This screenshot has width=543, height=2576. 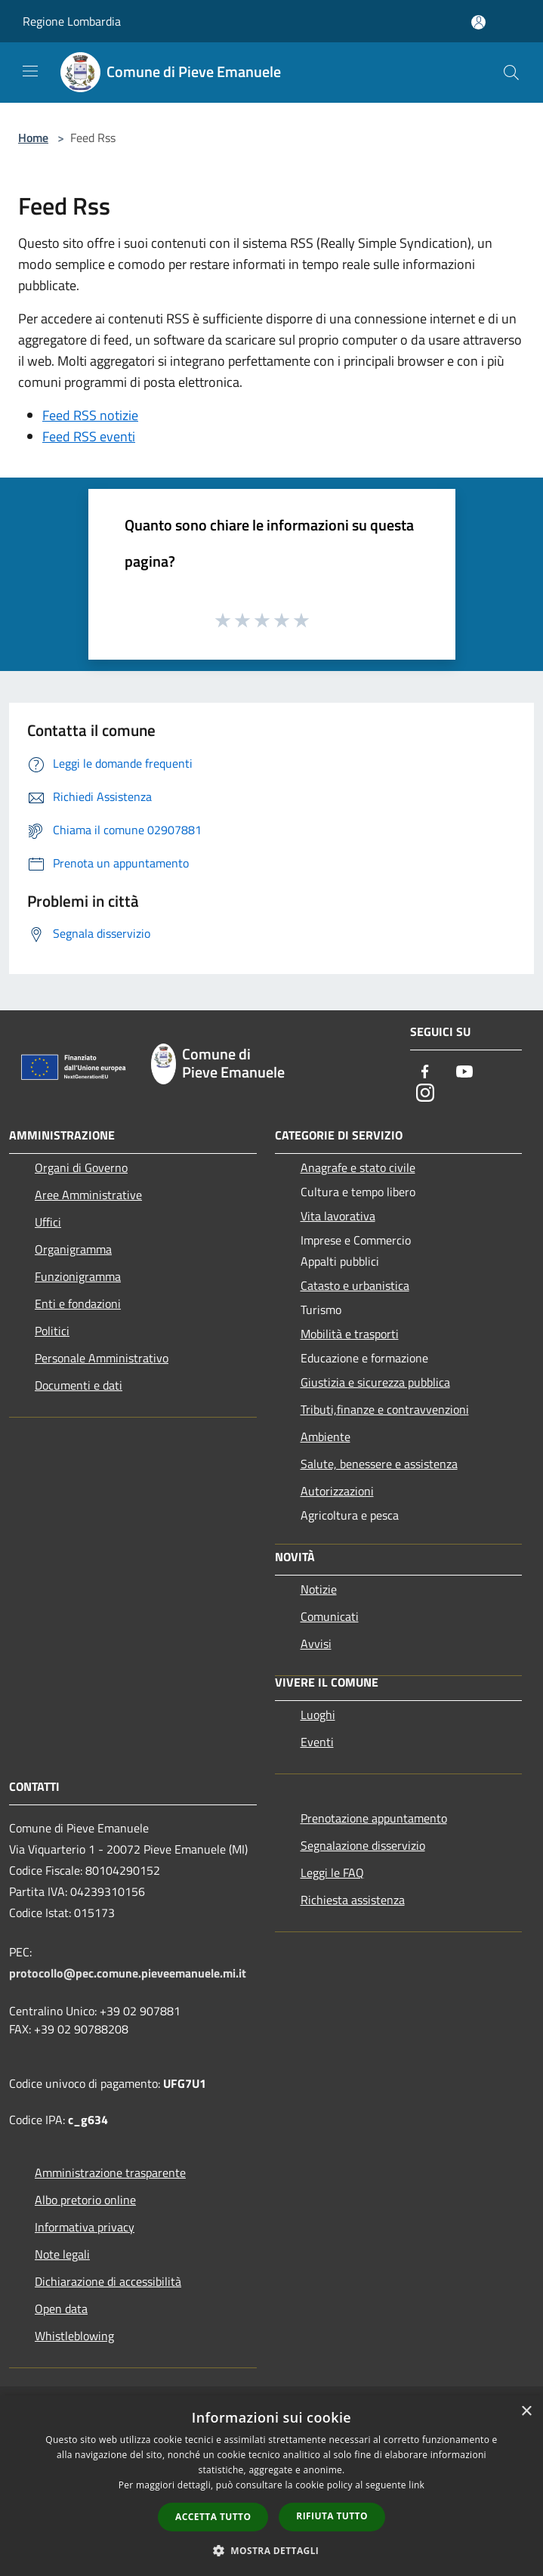 I want to click on × [button], so click(x=526, y=2411).